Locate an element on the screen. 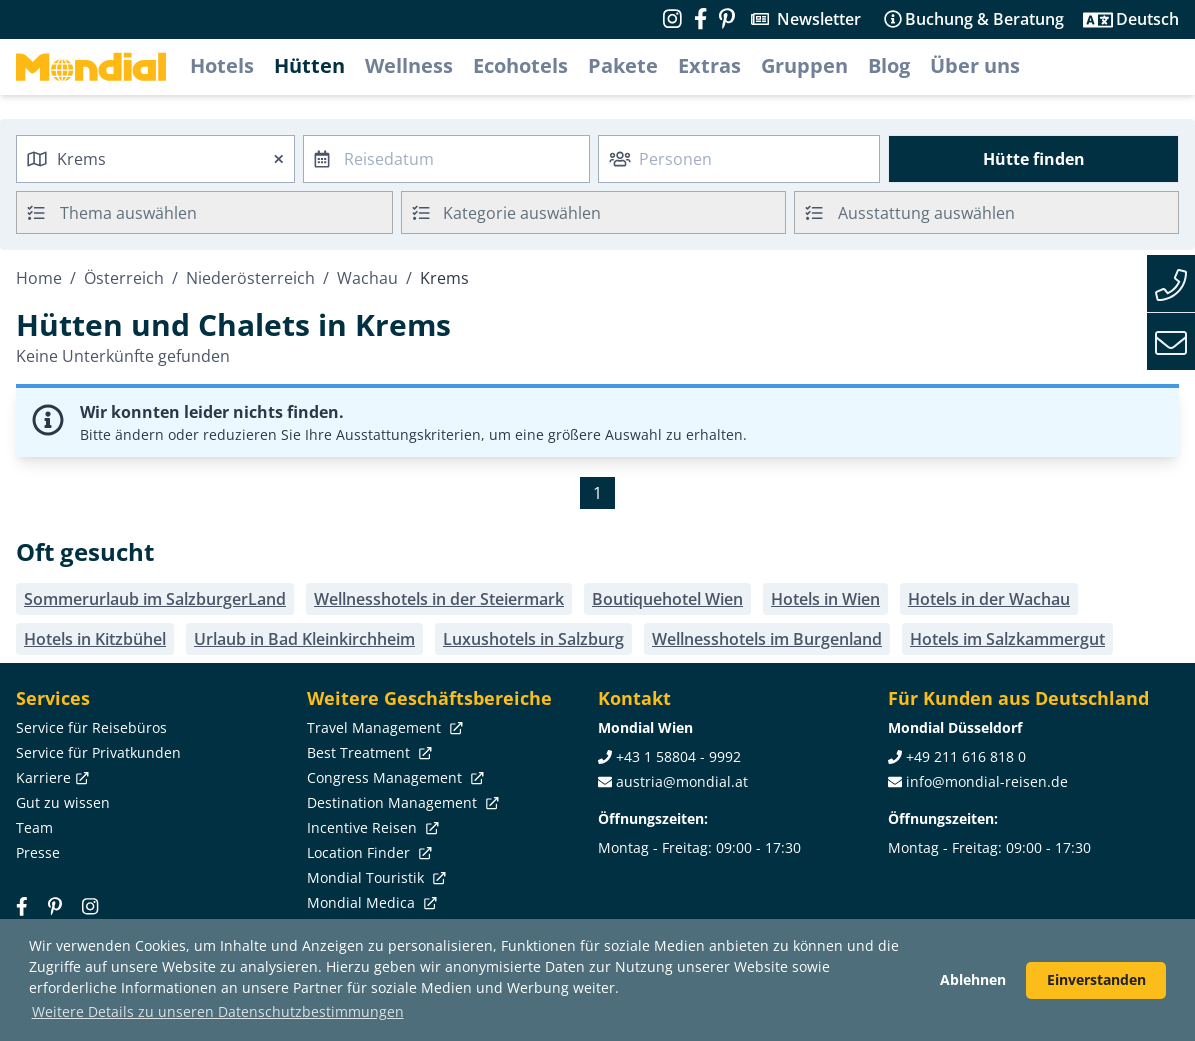 The height and width of the screenshot is (1041, 1195). Sommerurlaub im SalzburgerLand is located at coordinates (155, 599).